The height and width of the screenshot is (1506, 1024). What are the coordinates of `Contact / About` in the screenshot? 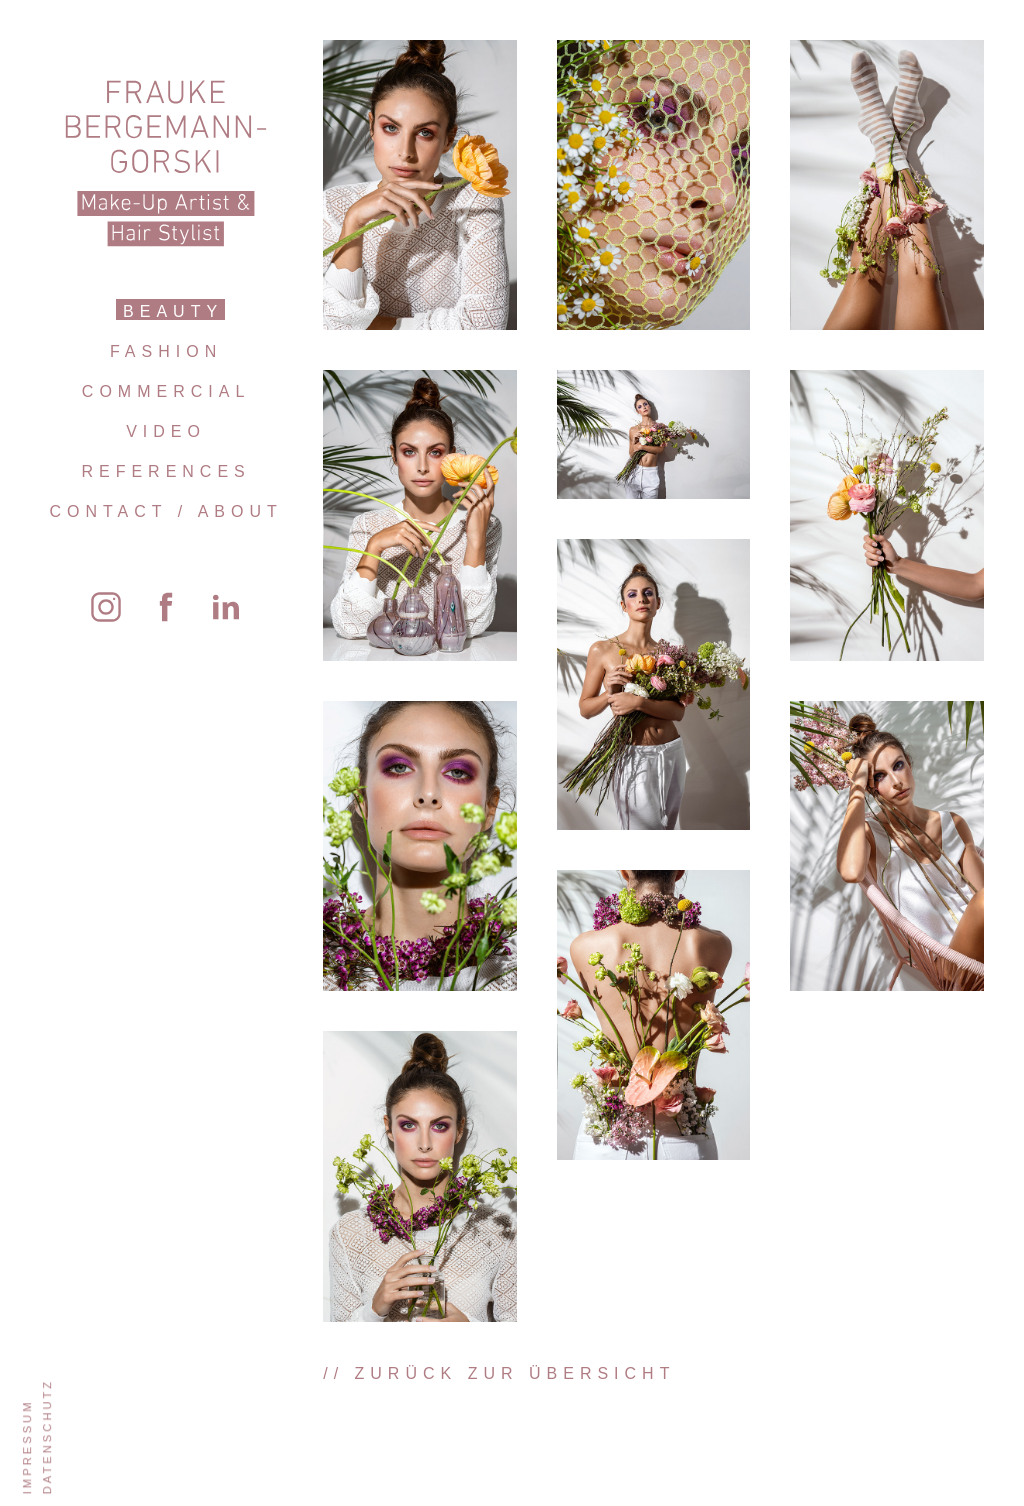 It's located at (165, 511).